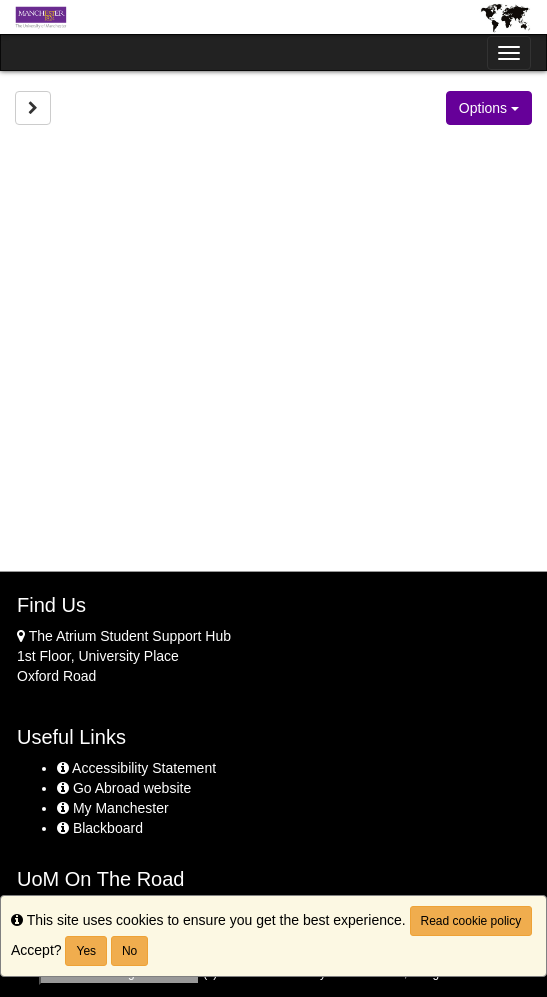 This screenshot has height=997, width=547. What do you see at coordinates (124, 788) in the screenshot?
I see `Go Abroad website` at bounding box center [124, 788].